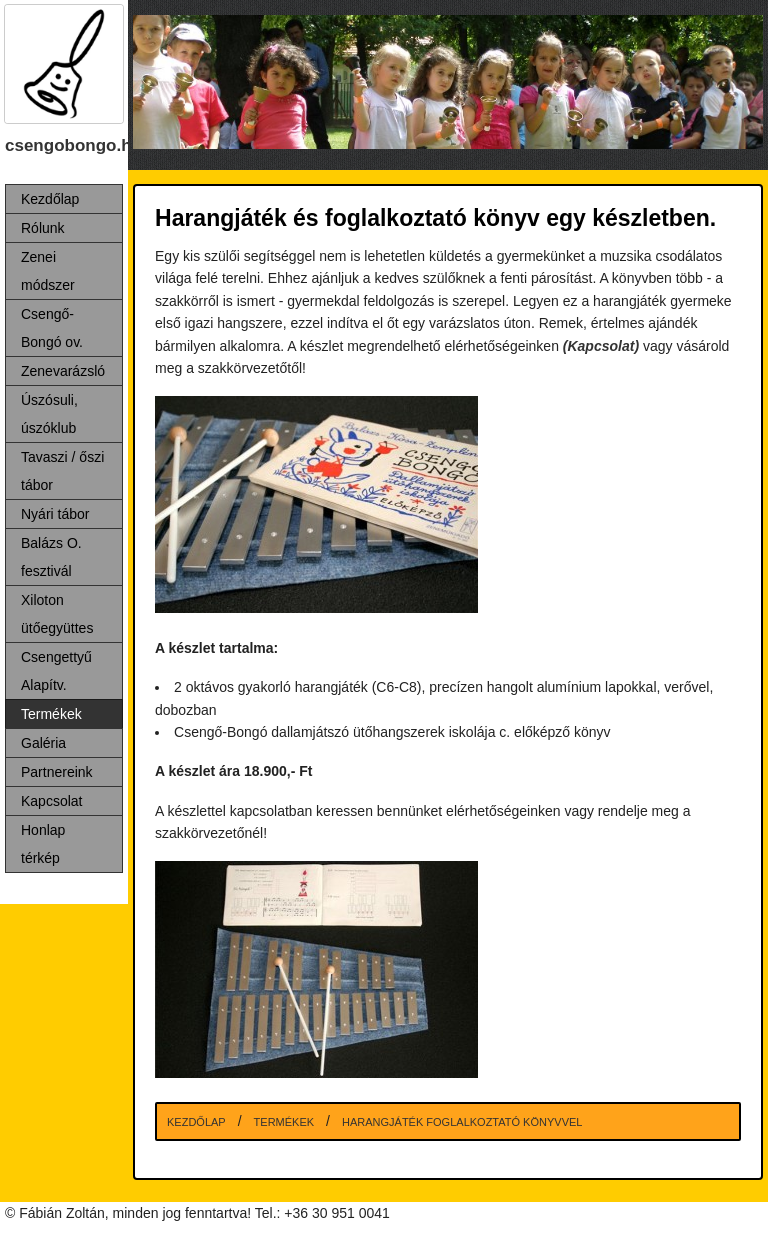 Image resolution: width=768 pixels, height=1242 pixels. I want to click on Nyári tábor, so click(55, 514).